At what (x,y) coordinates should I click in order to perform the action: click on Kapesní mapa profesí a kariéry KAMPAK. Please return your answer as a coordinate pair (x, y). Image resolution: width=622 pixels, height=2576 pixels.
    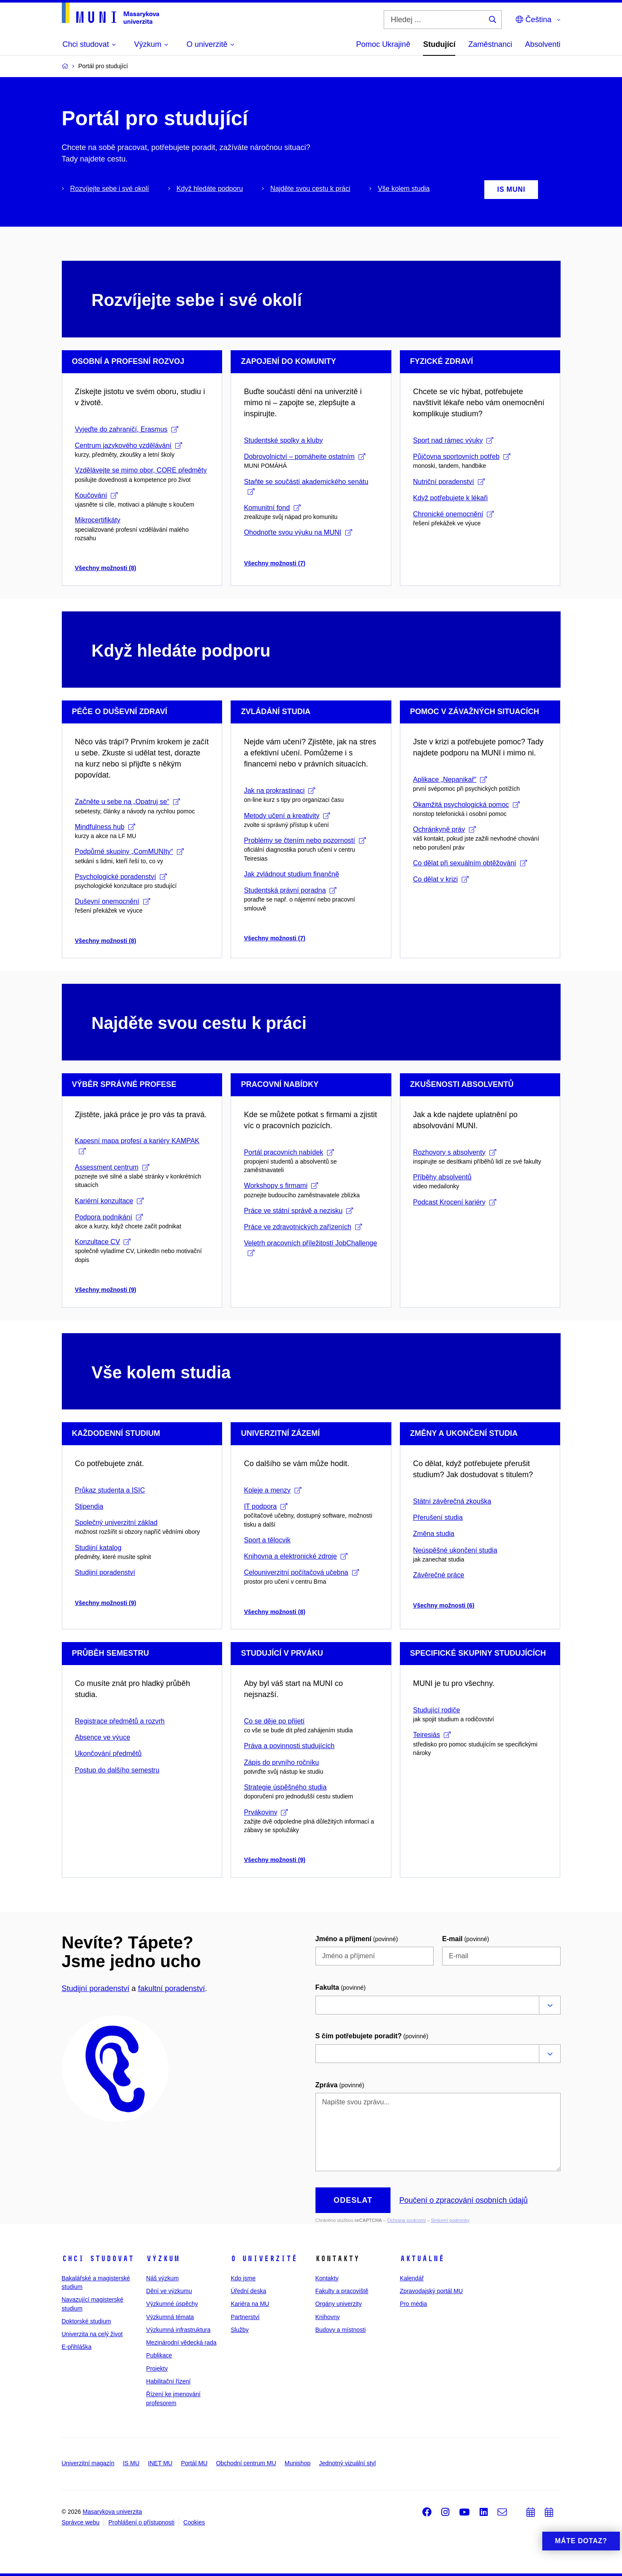
    Looking at the image, I should click on (137, 1145).